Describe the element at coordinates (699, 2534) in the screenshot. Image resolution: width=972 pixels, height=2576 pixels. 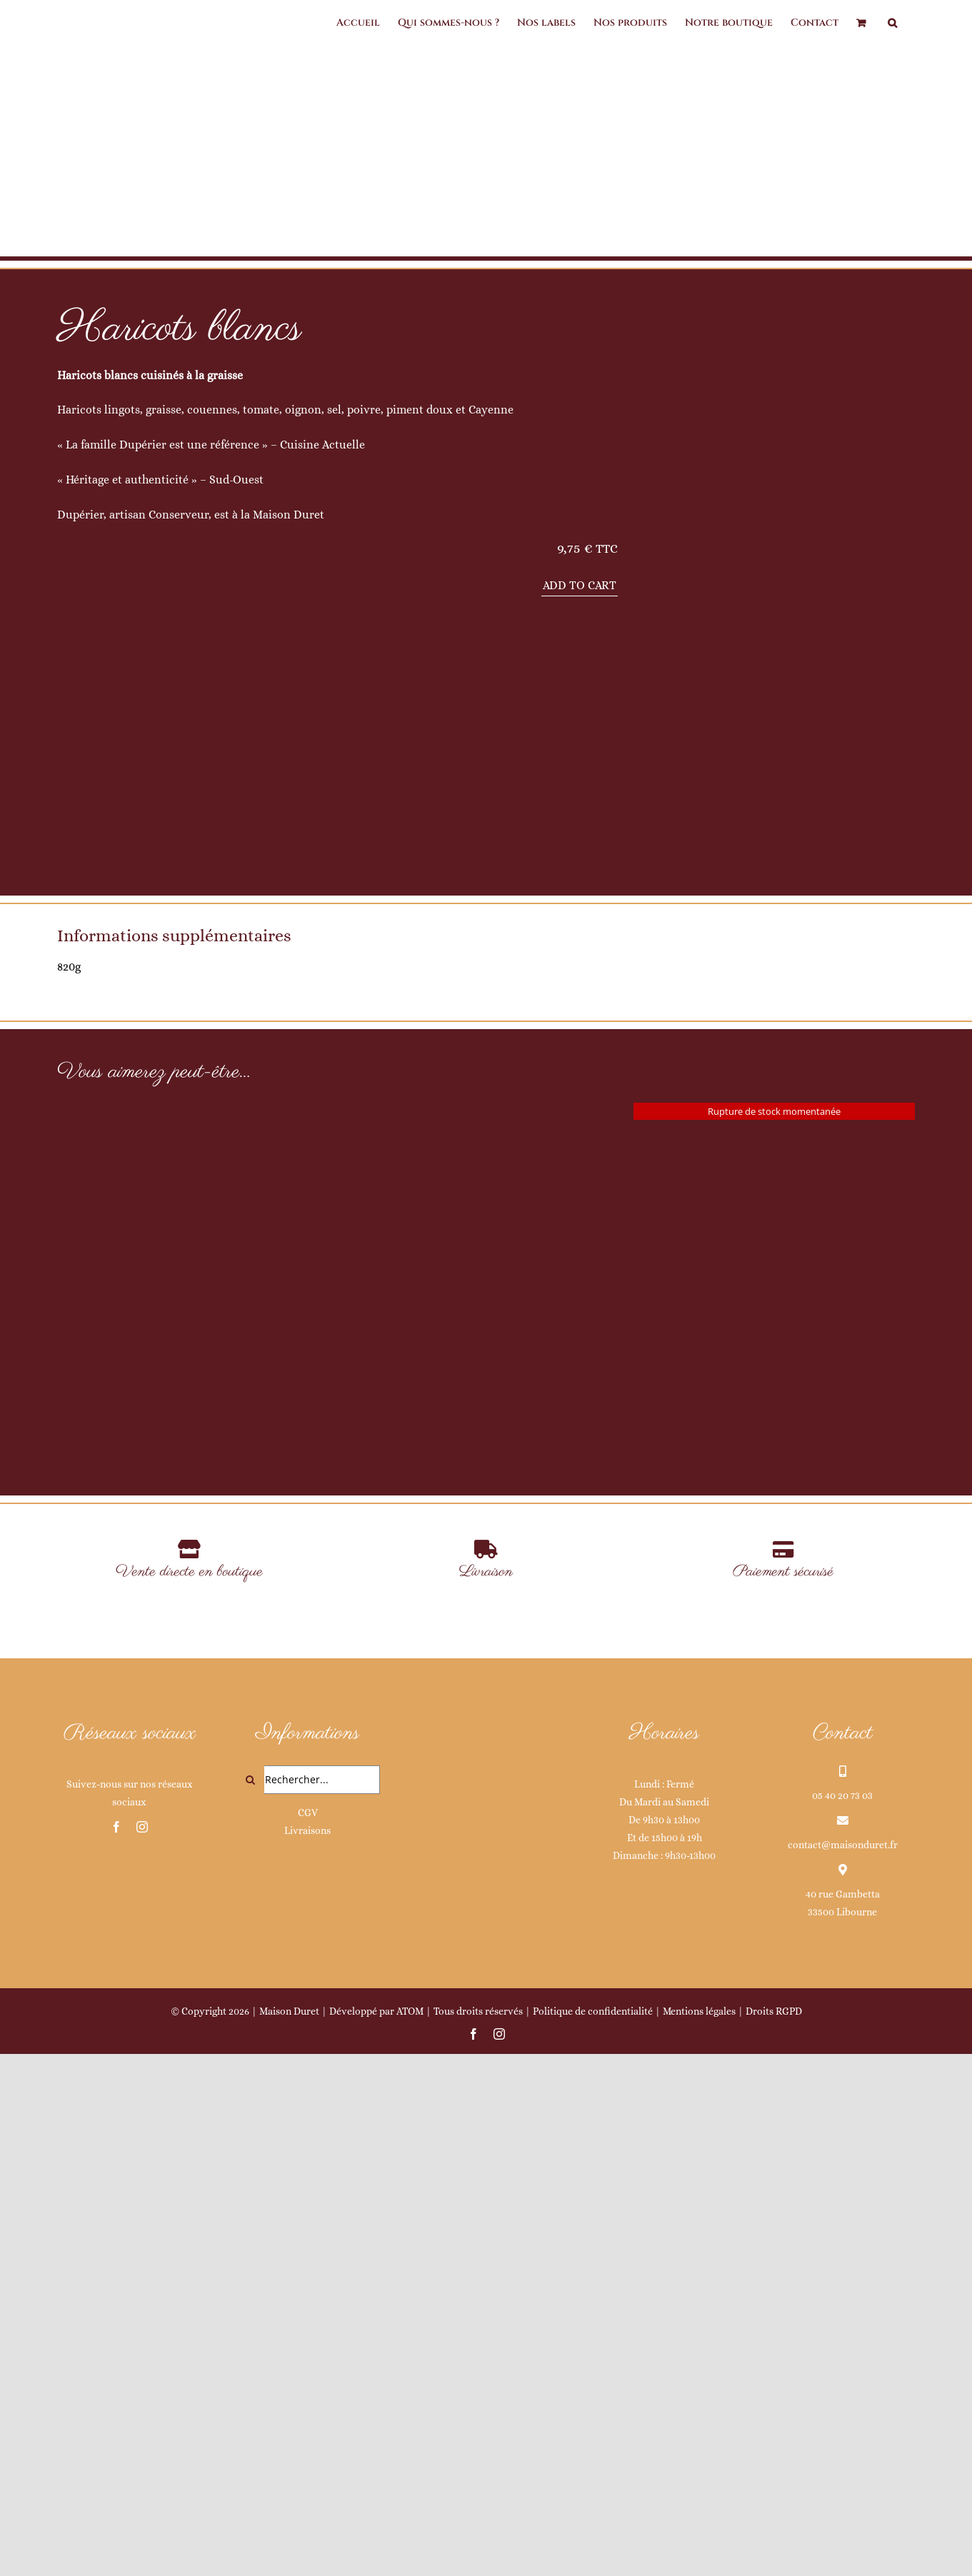
I see `Mentions légales` at that location.